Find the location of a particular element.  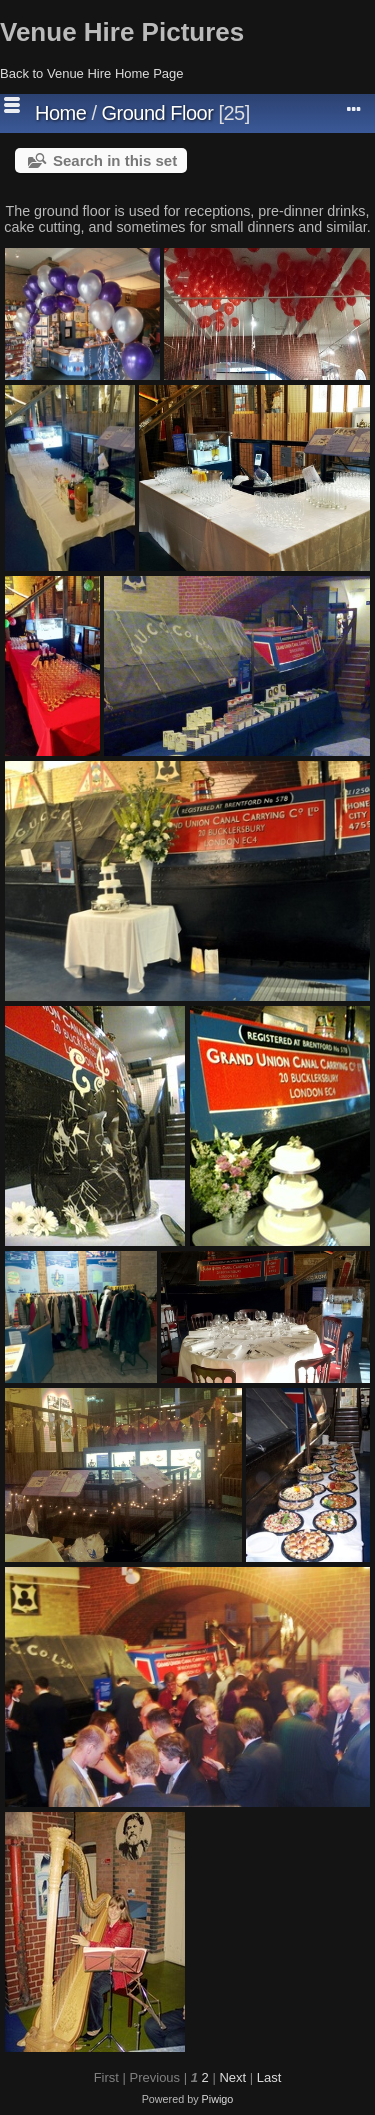

Next is located at coordinates (232, 2077).